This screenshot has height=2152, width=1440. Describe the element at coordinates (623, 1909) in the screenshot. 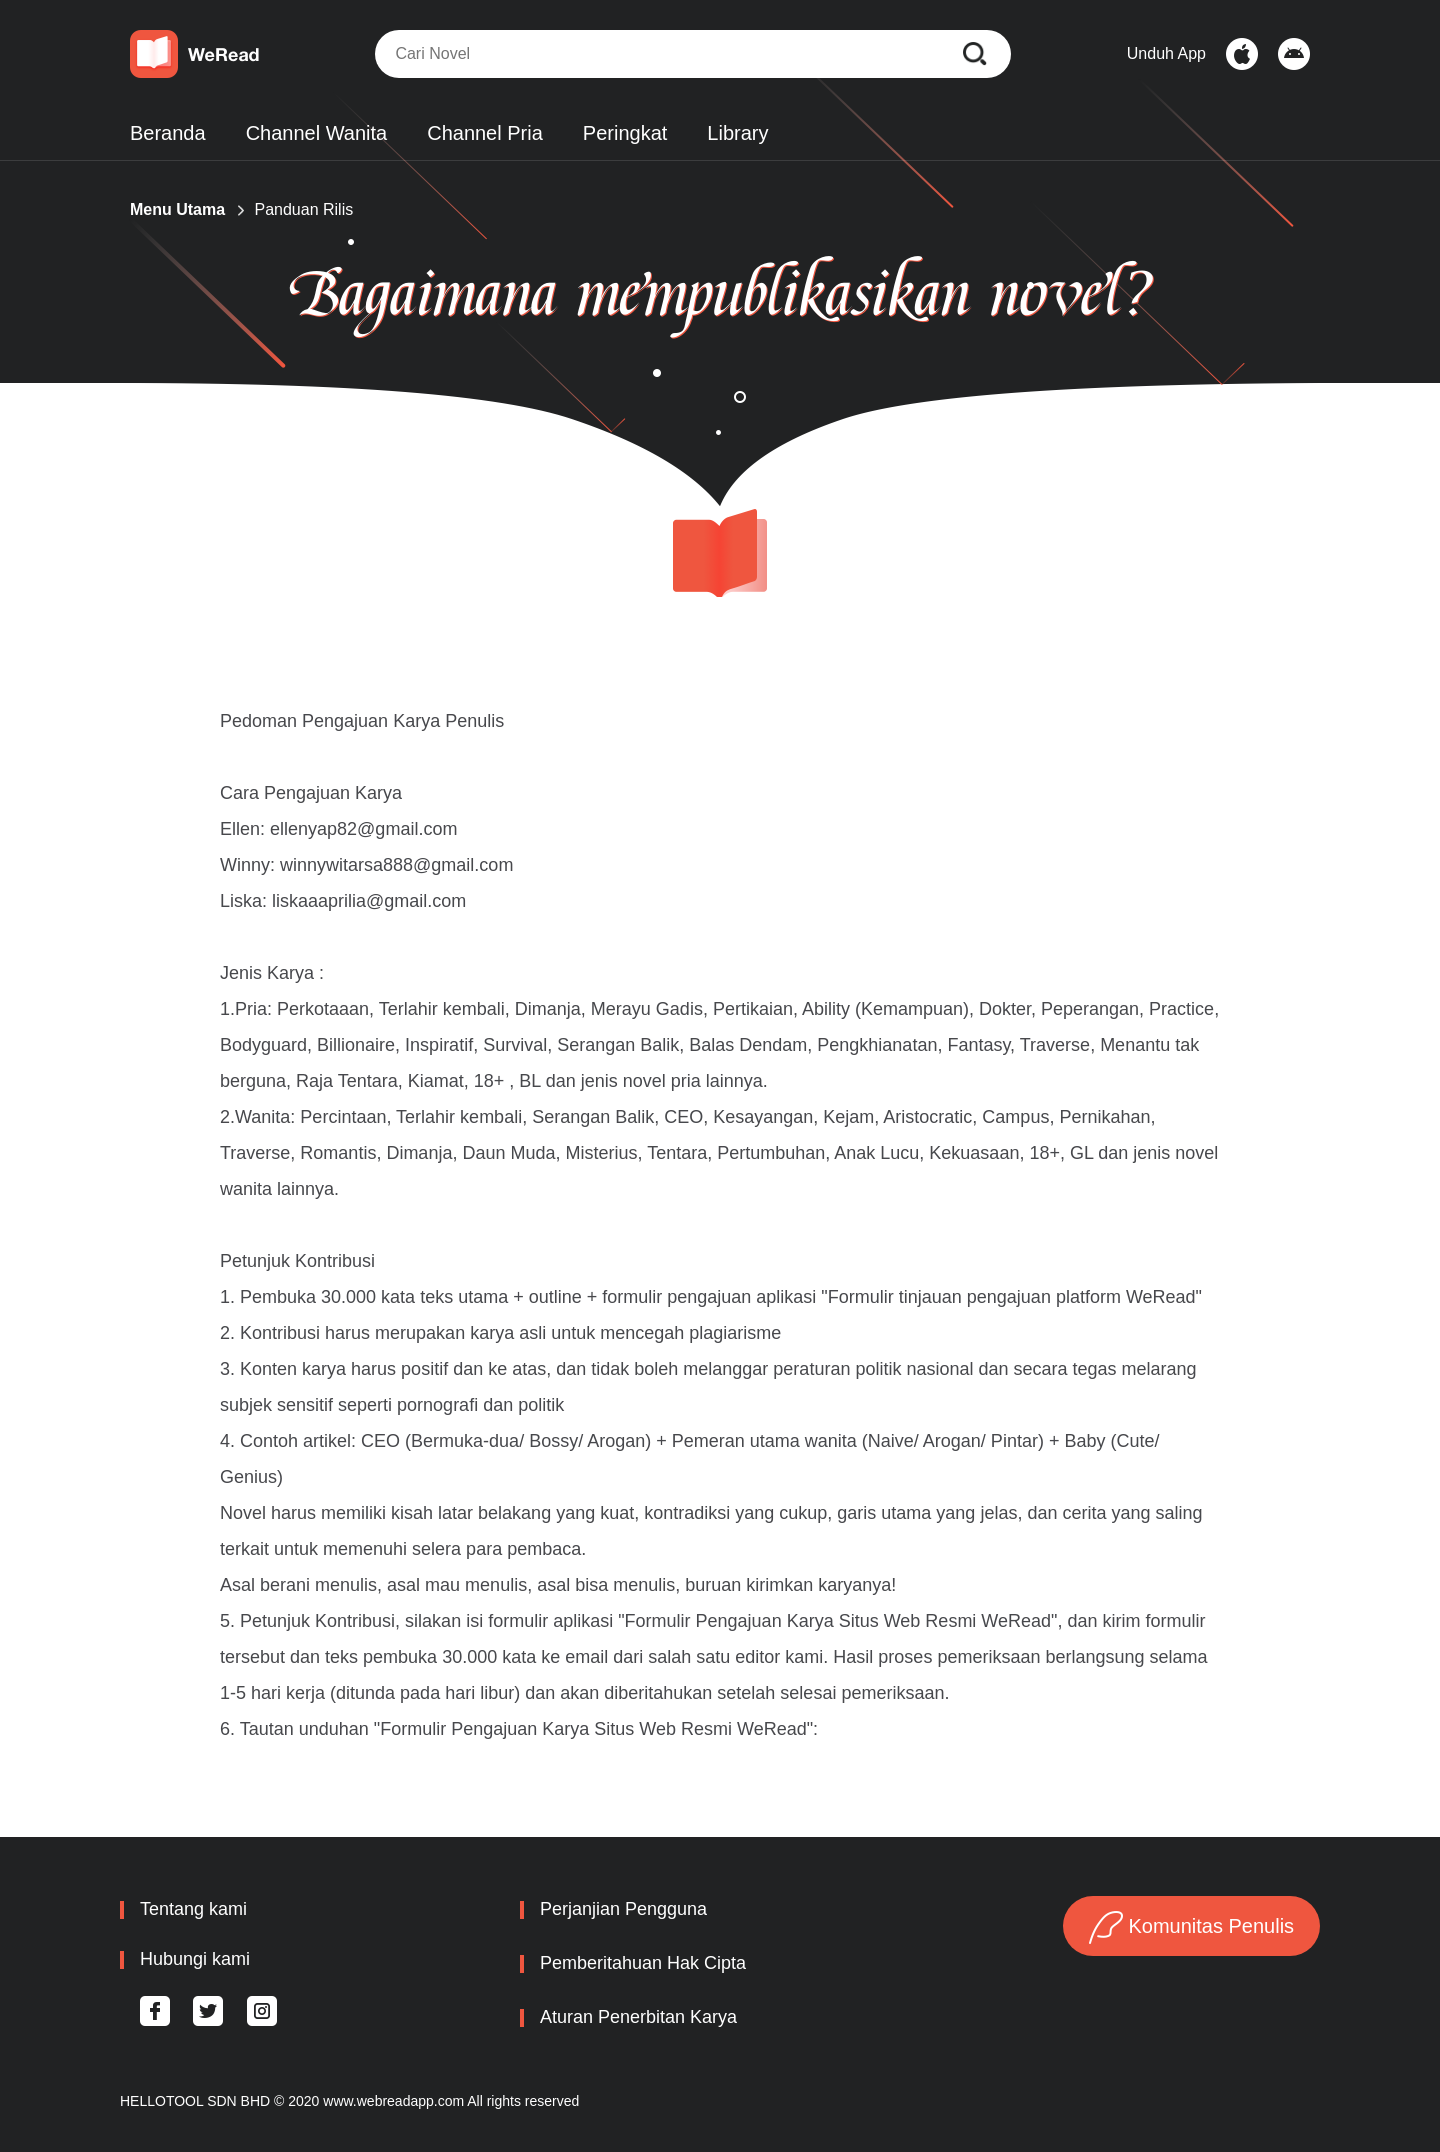

I see `Perjanjian Pengguna` at that location.